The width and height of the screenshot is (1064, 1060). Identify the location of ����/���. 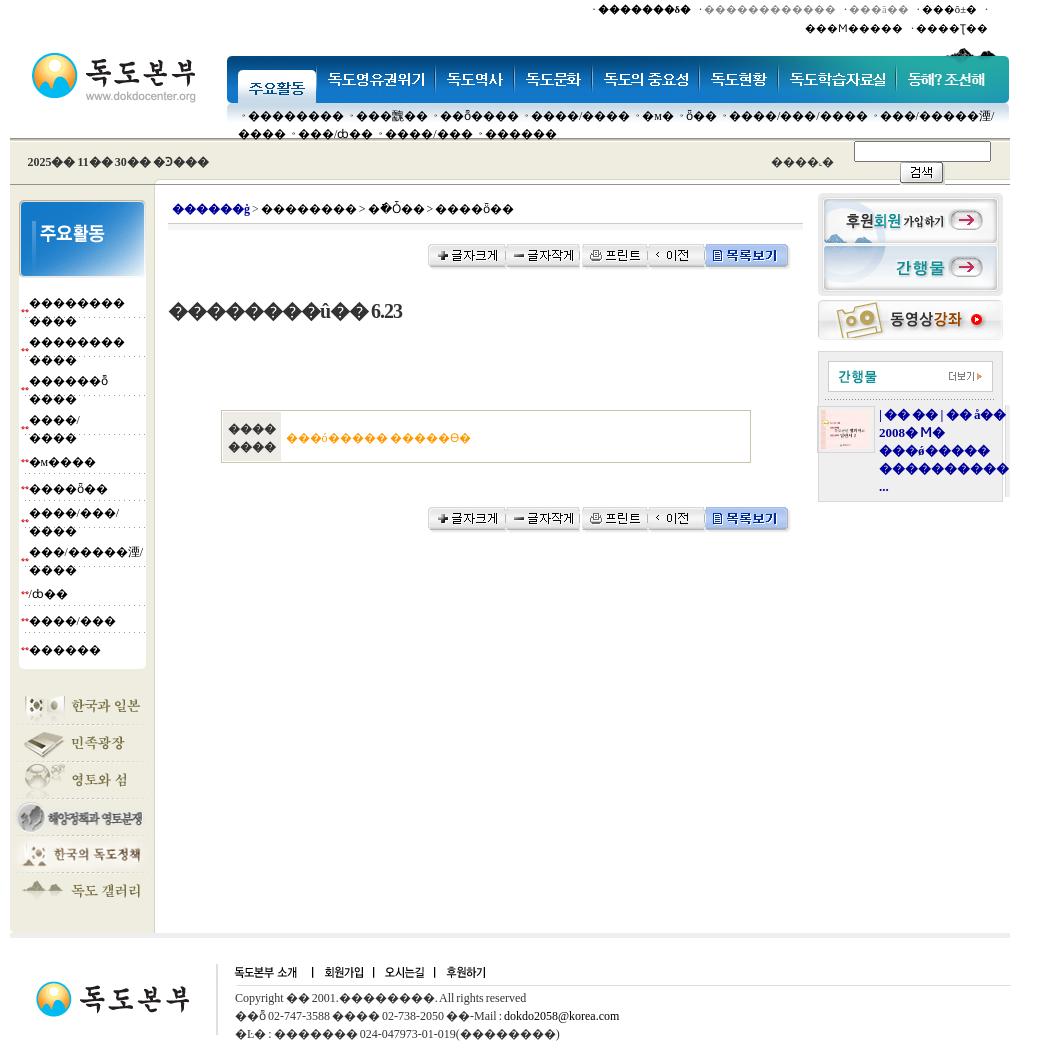
(428, 134).